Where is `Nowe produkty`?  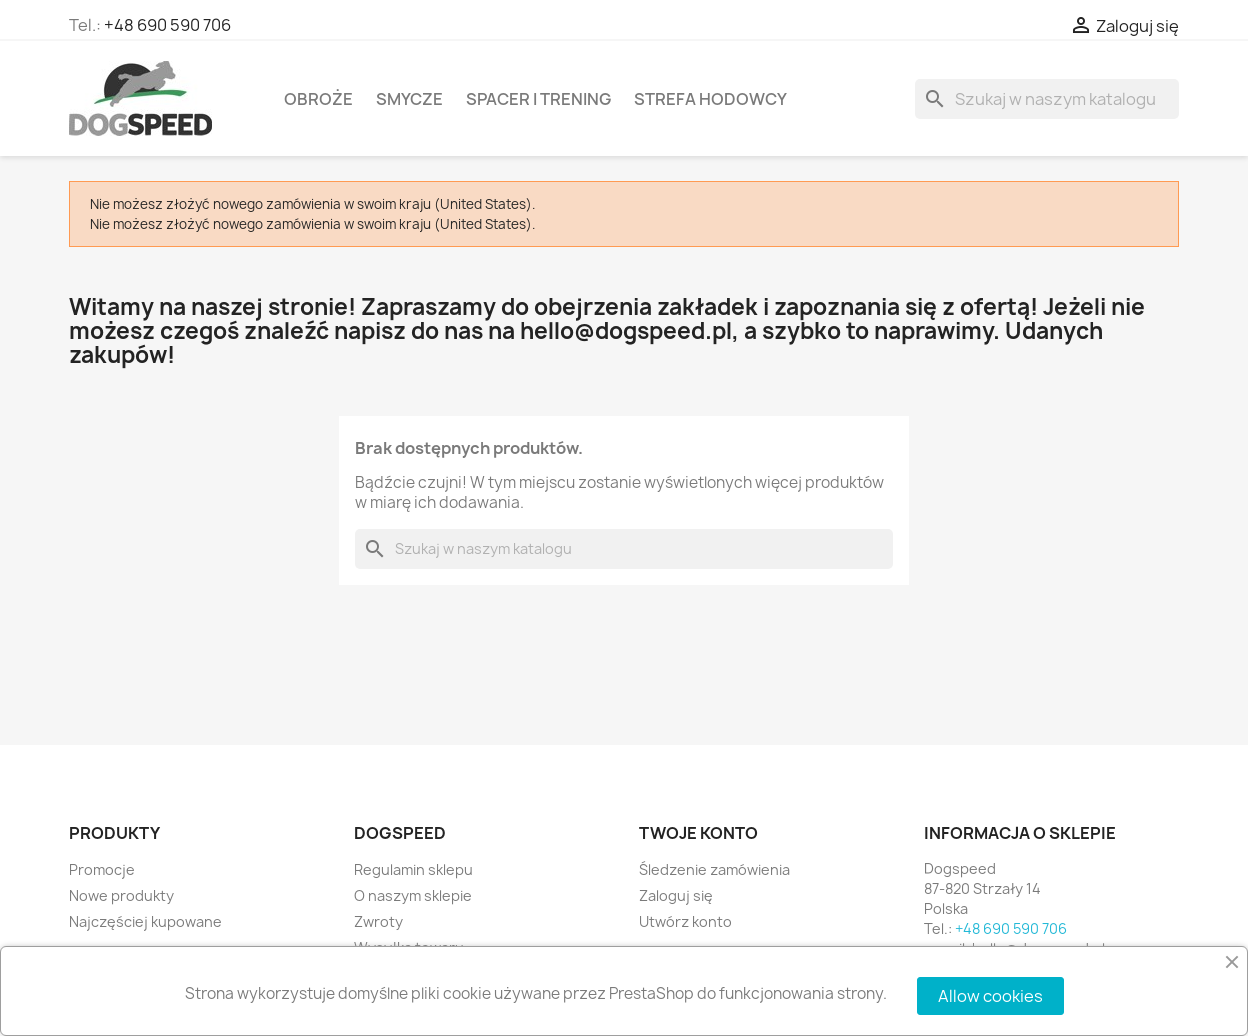
Nowe produkty is located at coordinates (121, 895).